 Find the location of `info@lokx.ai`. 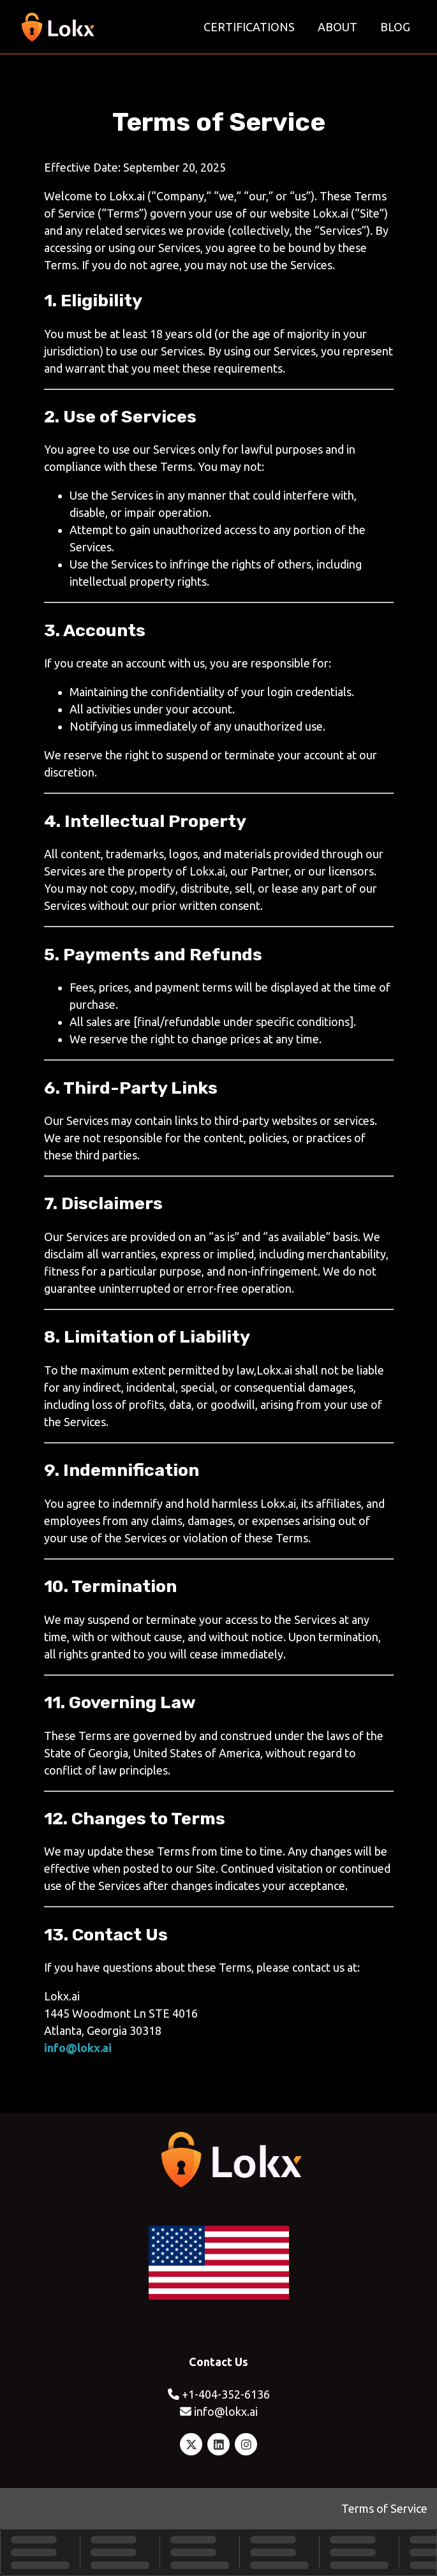

info@lokx.ai is located at coordinates (78, 2047).